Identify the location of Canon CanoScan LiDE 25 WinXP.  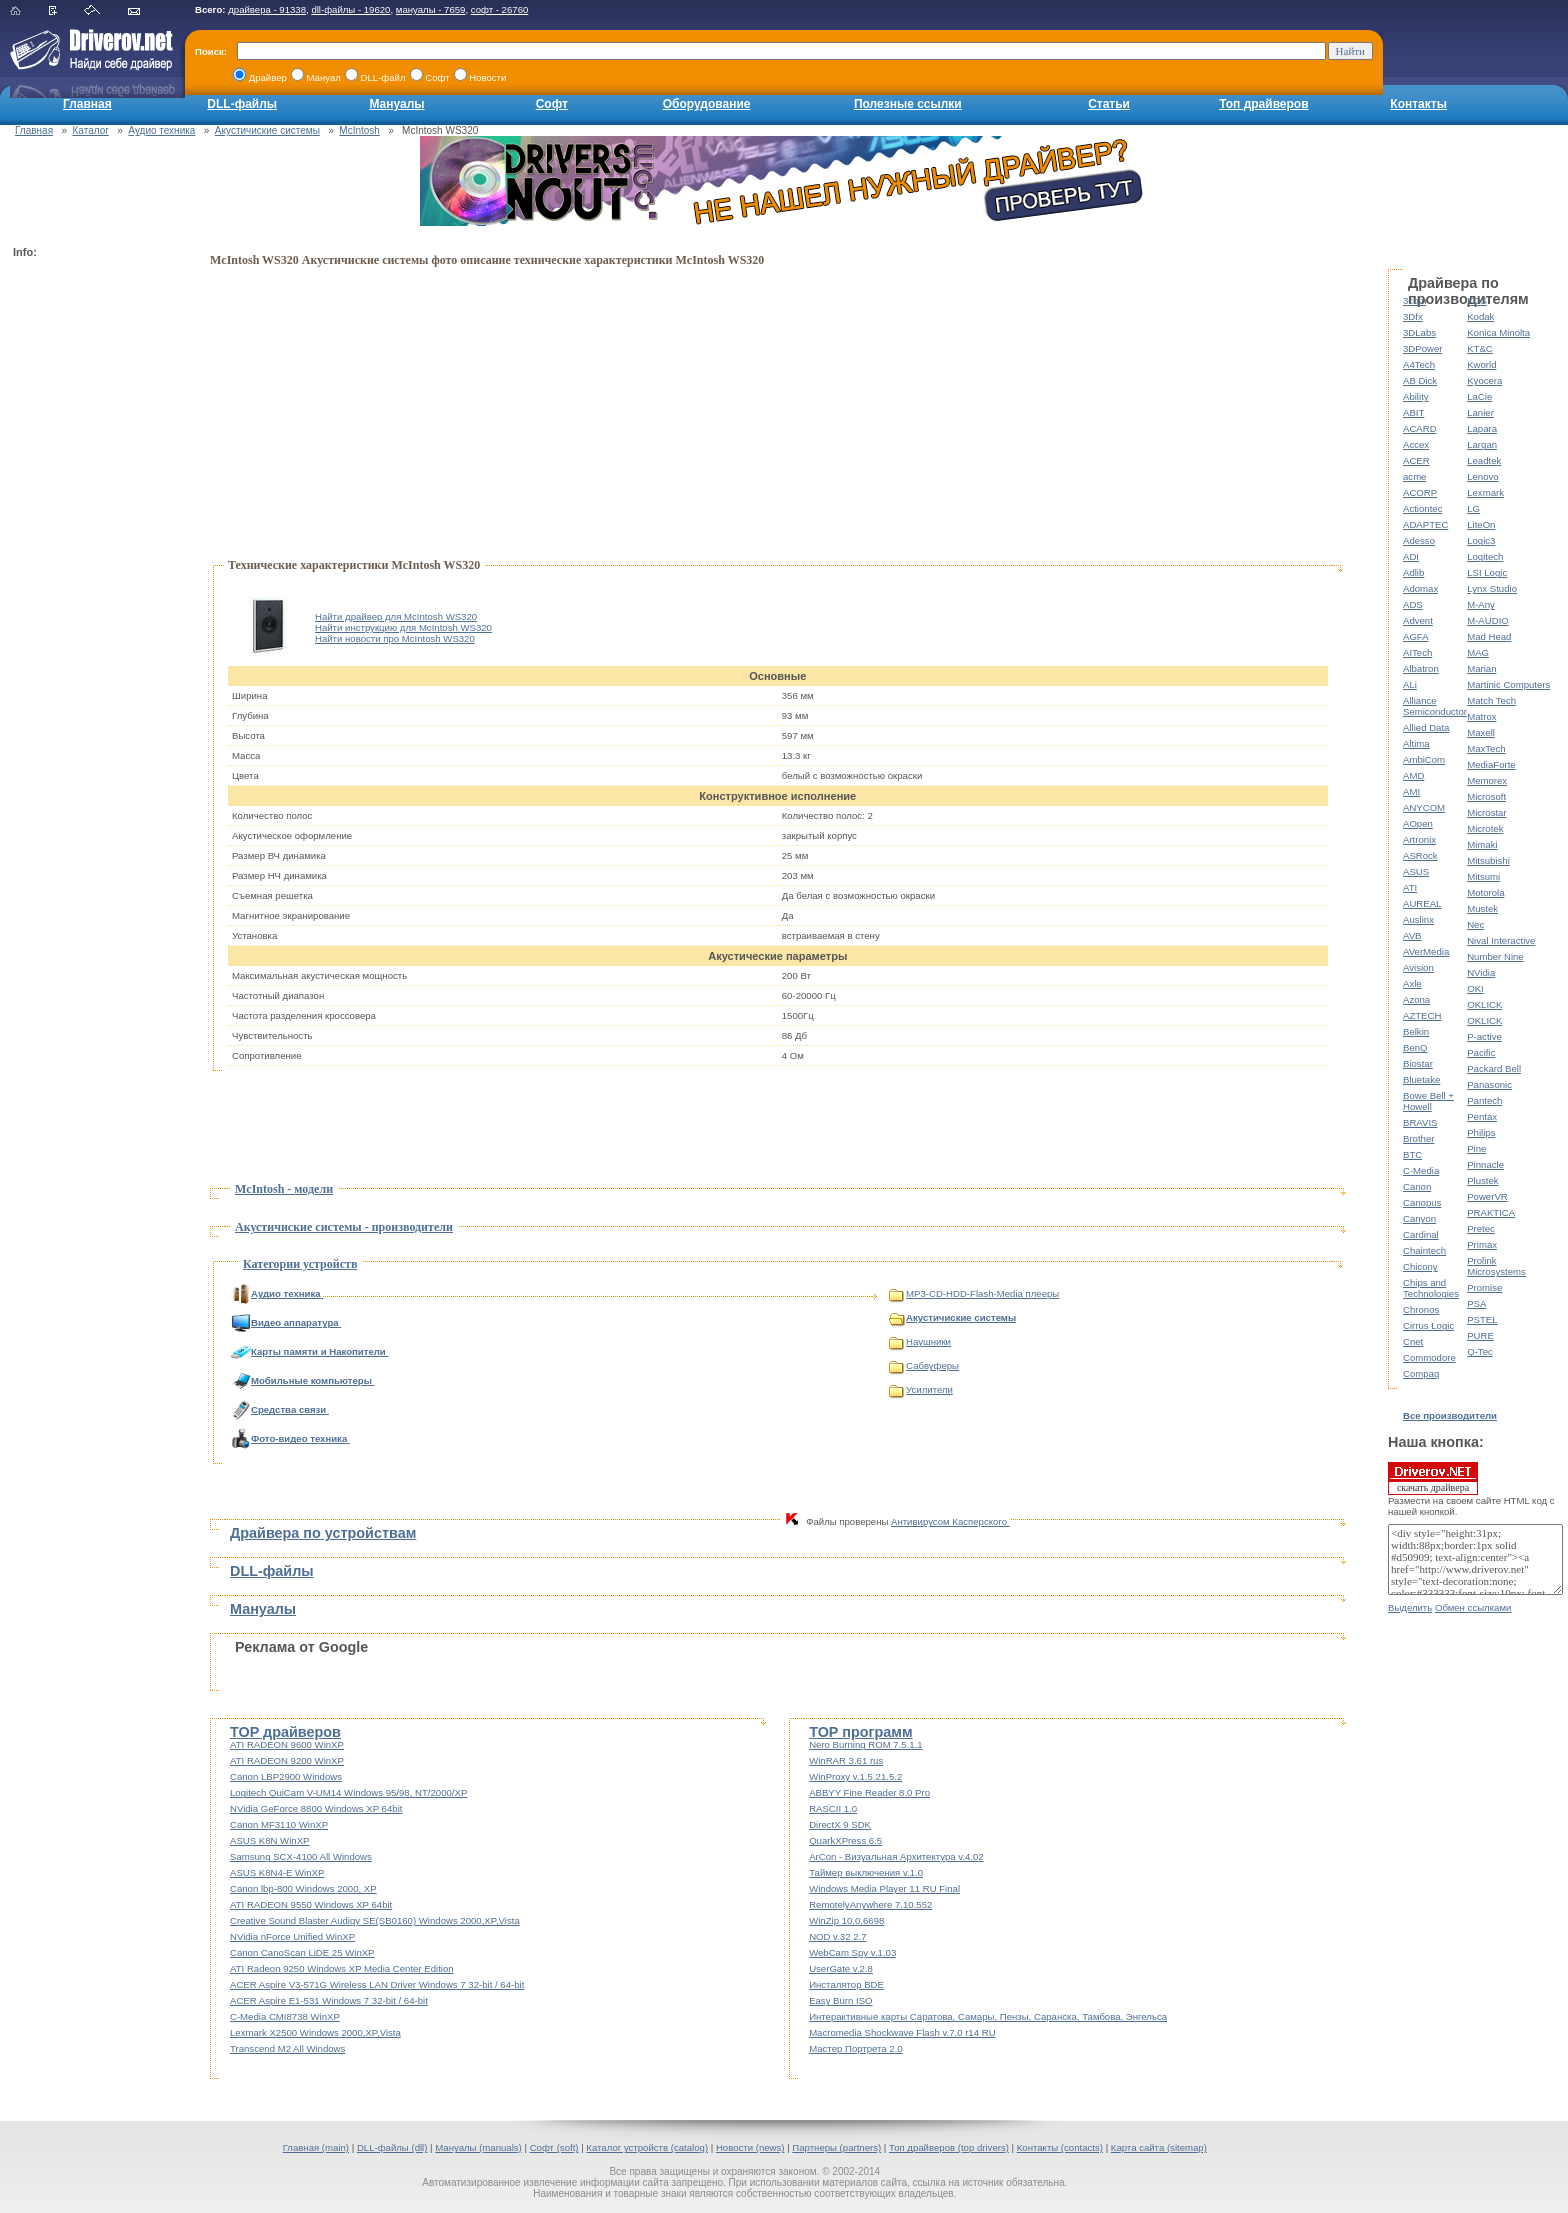
(302, 1952).